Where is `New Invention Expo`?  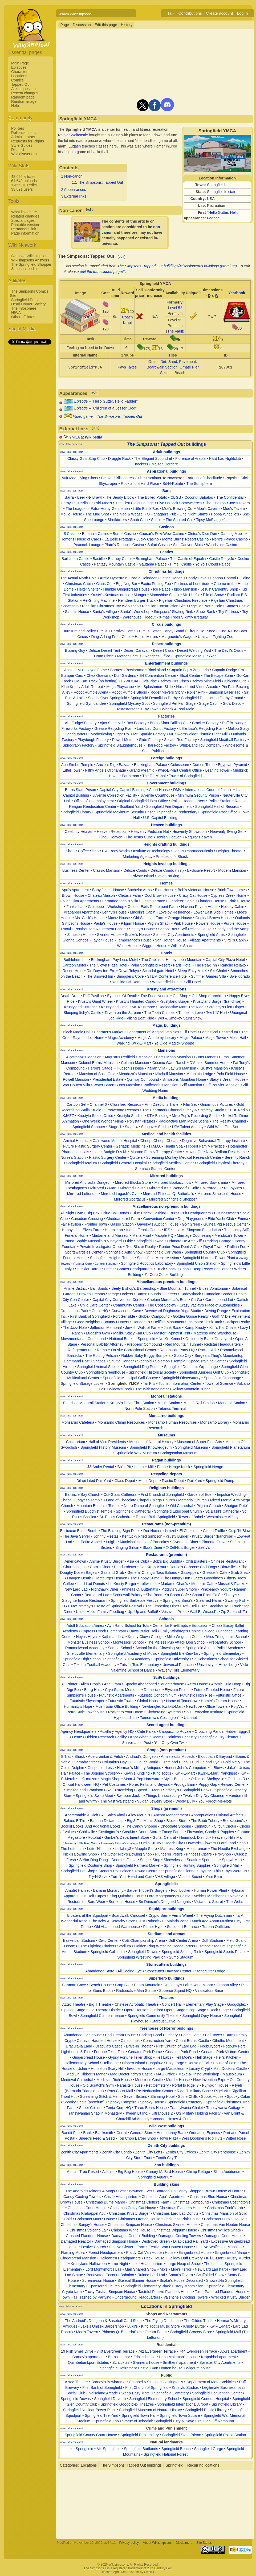 New Invention Expo is located at coordinates (209, 2080).